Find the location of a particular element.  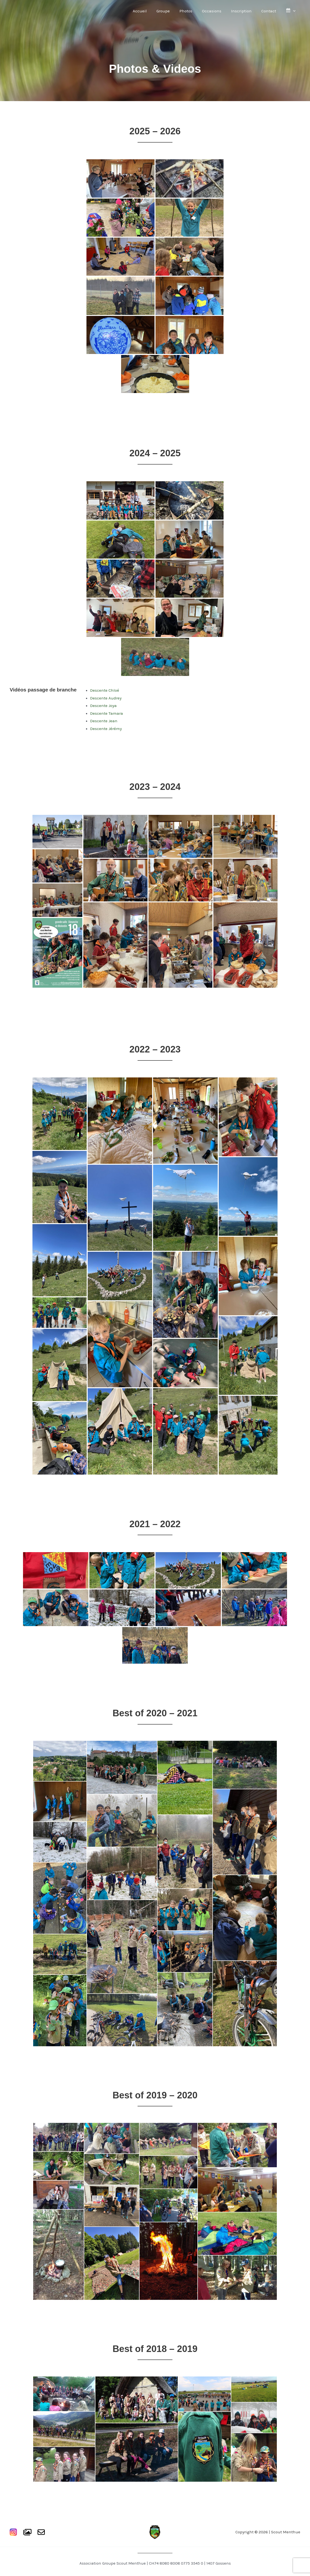

Descente Jérémy is located at coordinates (106, 728).